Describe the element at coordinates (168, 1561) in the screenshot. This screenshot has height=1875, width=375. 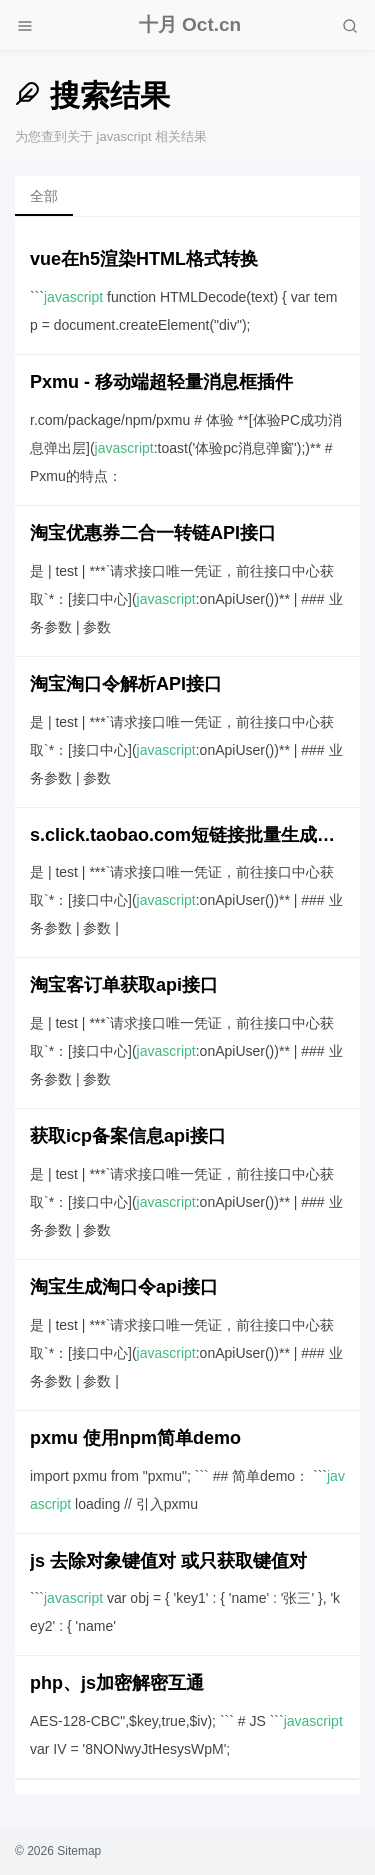
I see `js 去除对象键值对 或只获取键值对` at that location.